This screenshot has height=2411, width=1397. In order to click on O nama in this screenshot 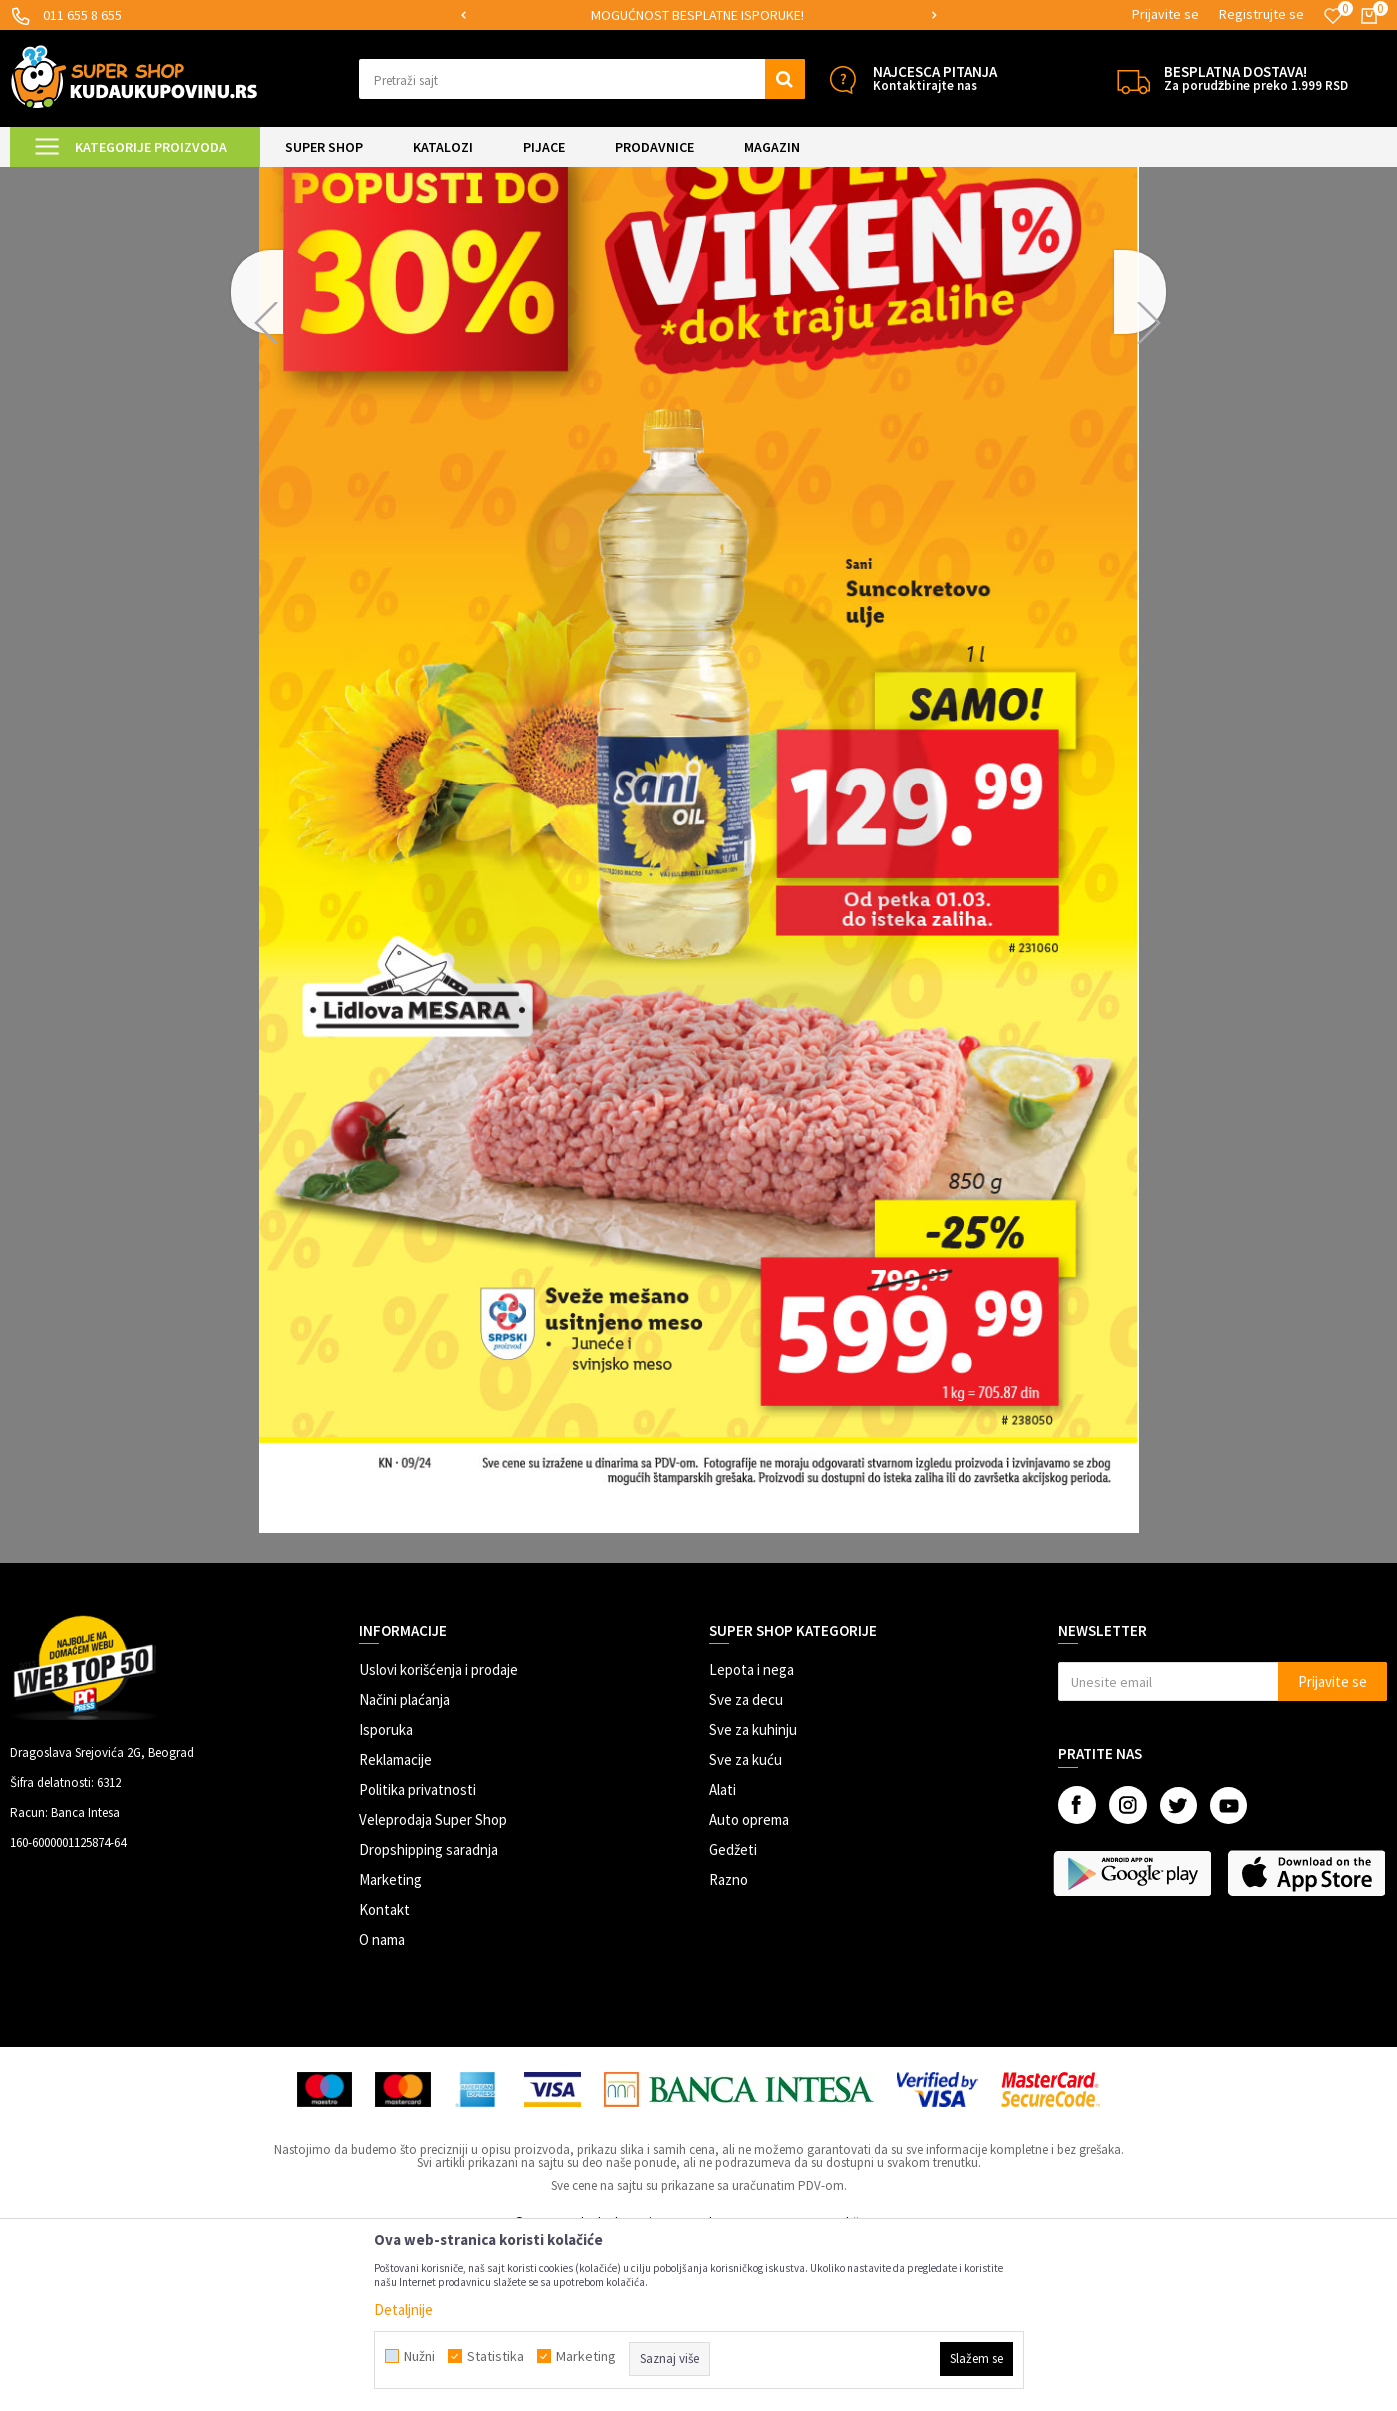, I will do `click(382, 2106)`.